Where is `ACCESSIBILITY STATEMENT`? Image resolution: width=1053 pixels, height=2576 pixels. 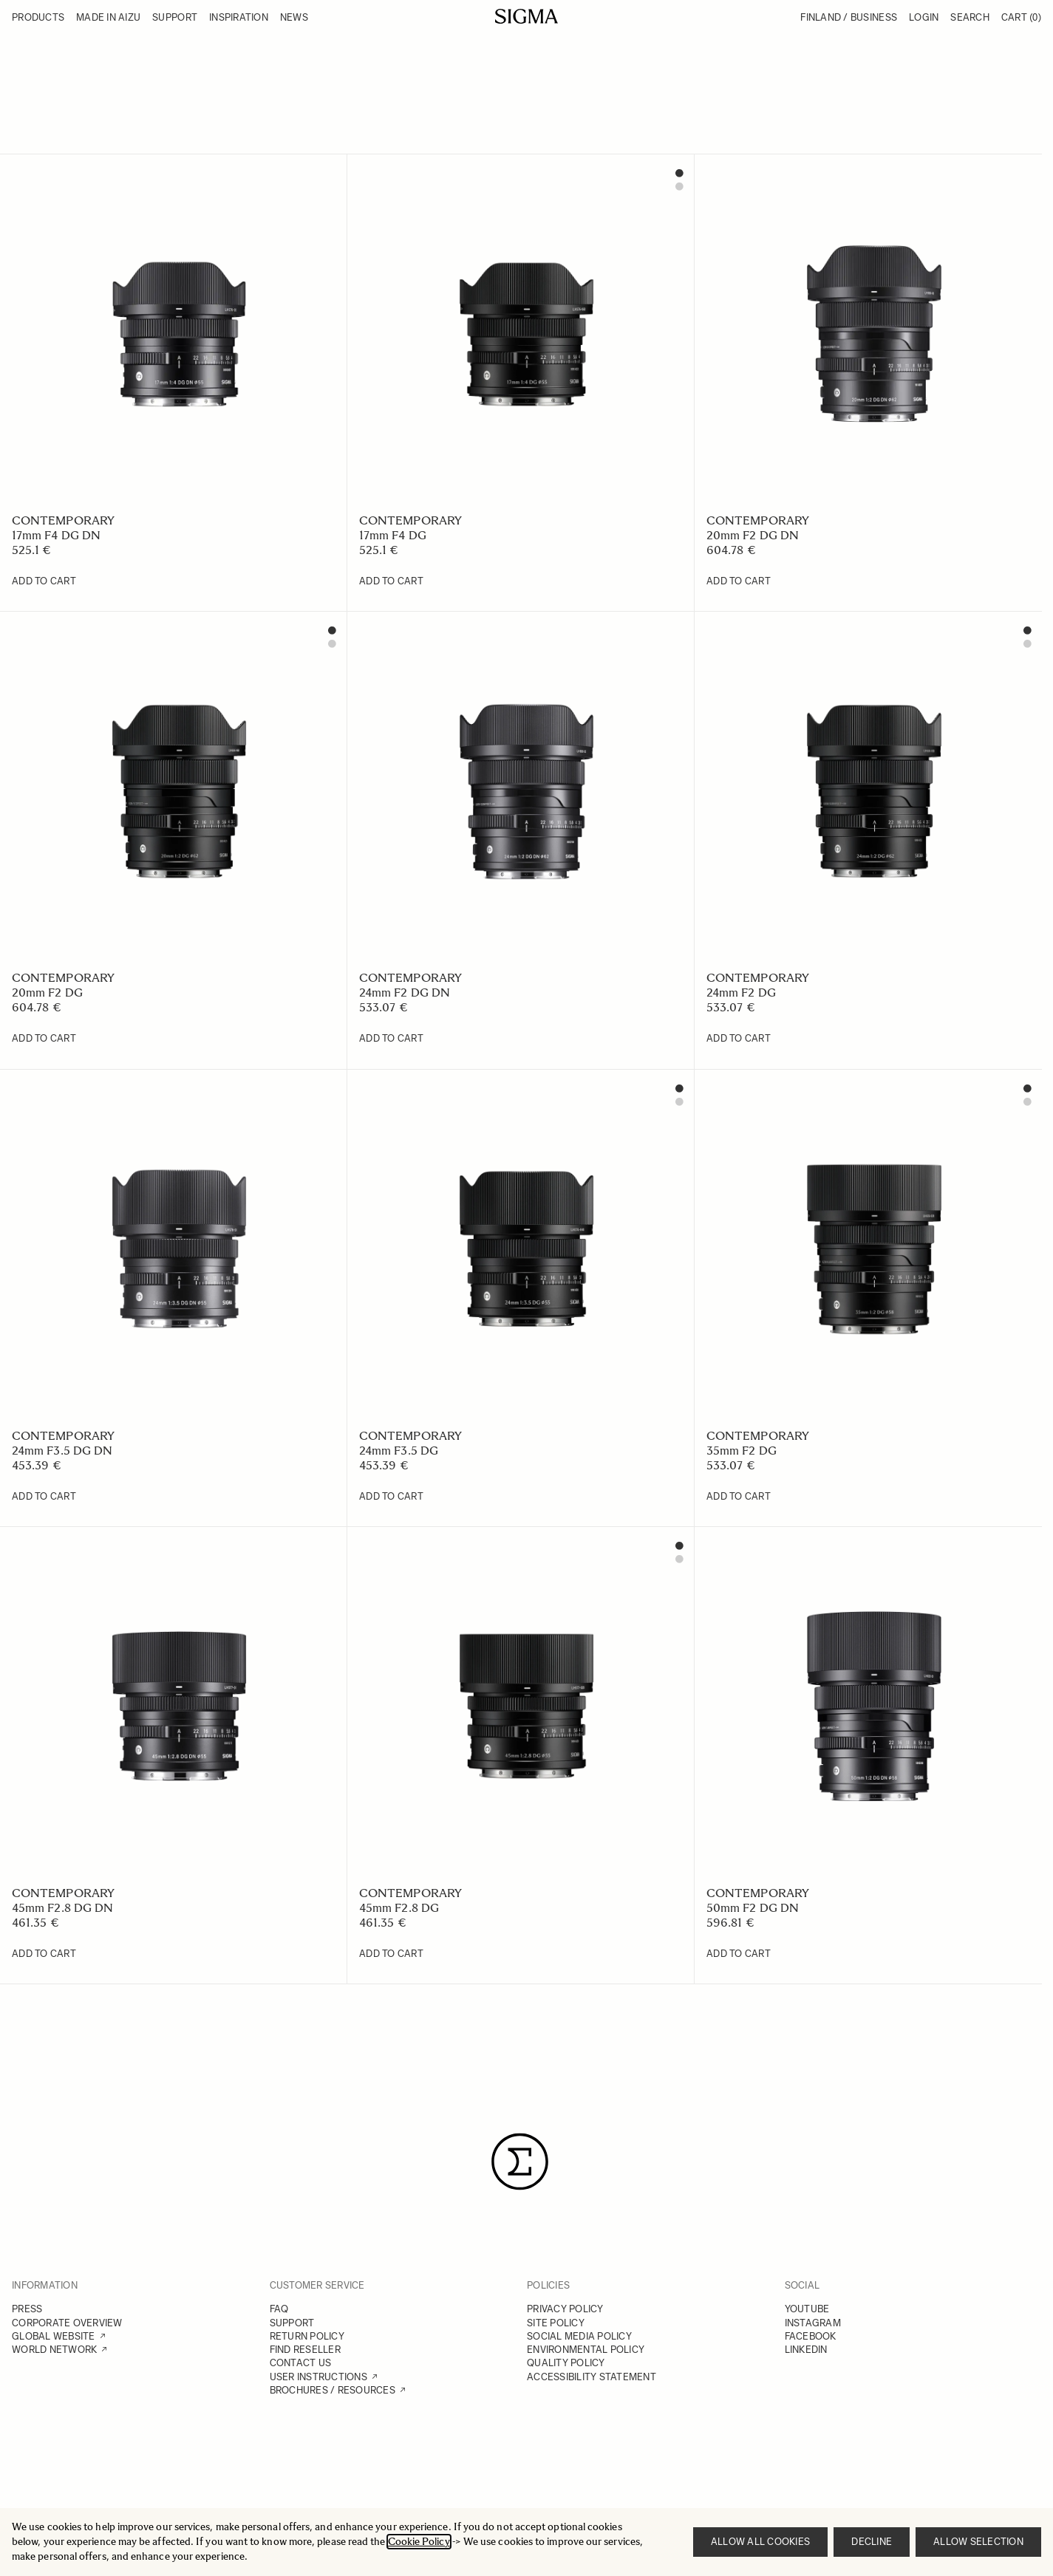
ACCESSIBILITY STATEMENT is located at coordinates (591, 2376).